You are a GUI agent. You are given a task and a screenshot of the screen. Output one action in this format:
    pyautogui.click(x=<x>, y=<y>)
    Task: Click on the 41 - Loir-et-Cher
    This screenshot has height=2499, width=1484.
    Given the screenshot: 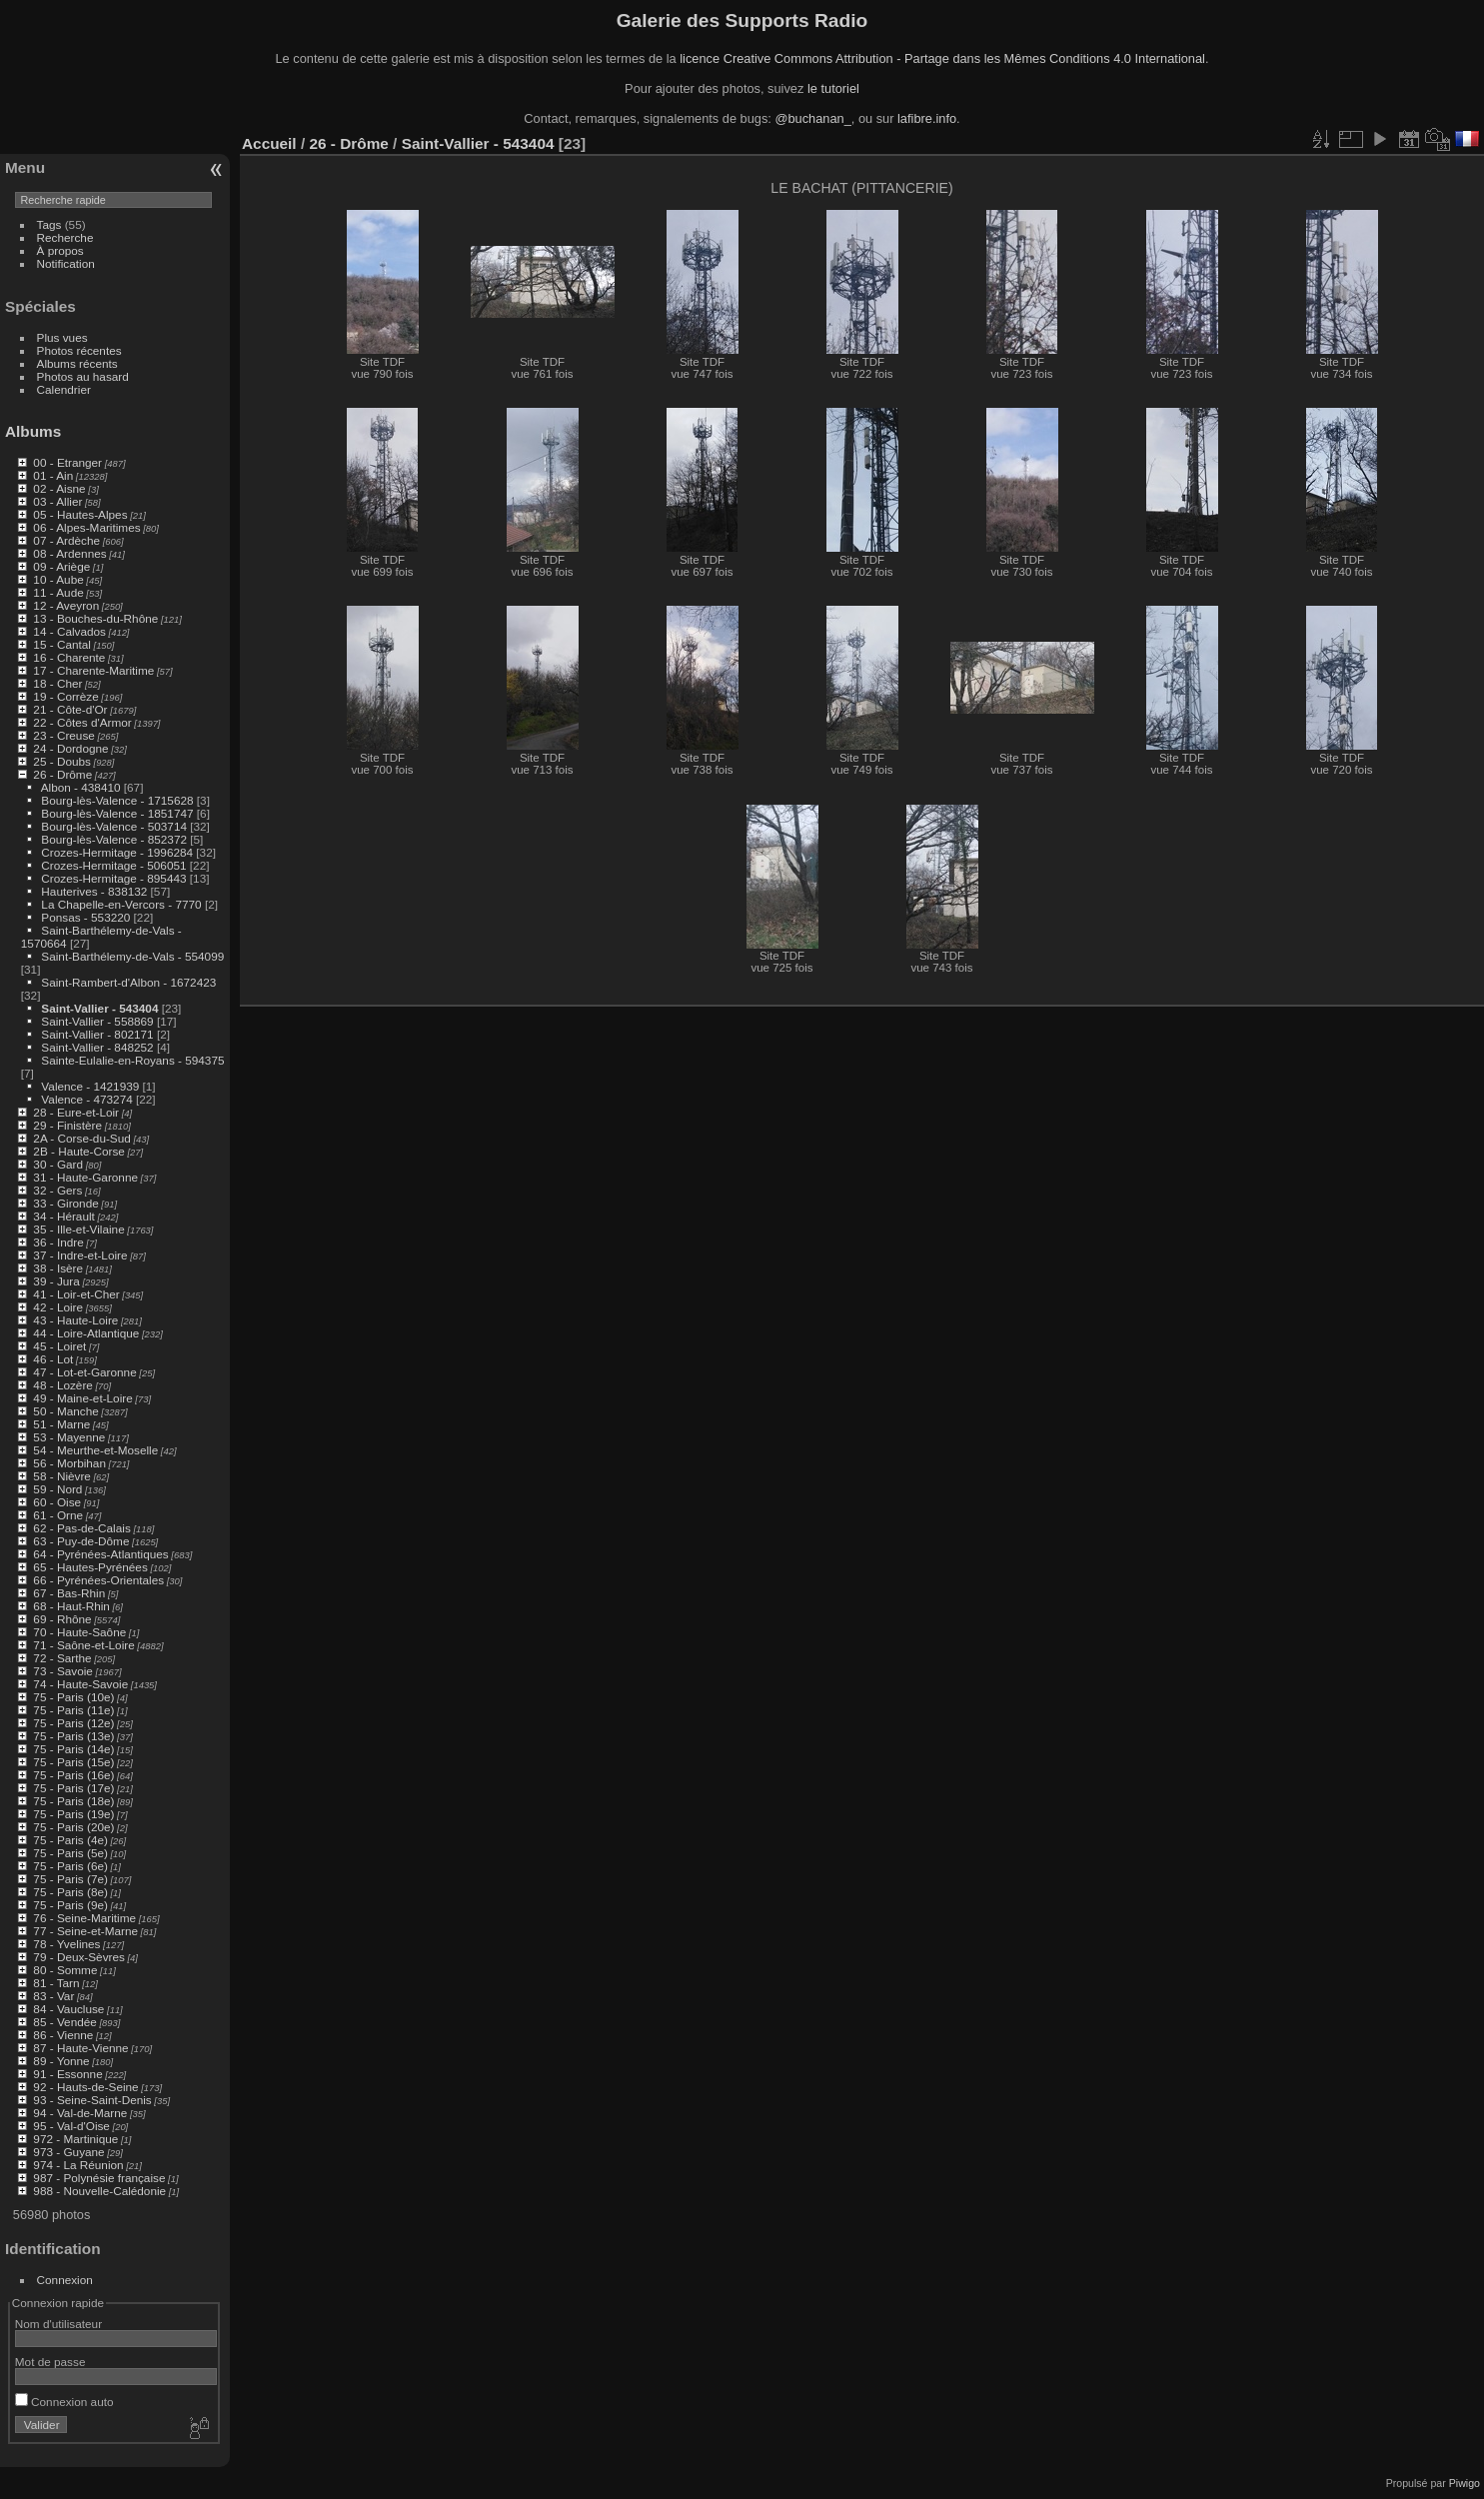 What is the action you would take?
    pyautogui.click(x=76, y=1293)
    